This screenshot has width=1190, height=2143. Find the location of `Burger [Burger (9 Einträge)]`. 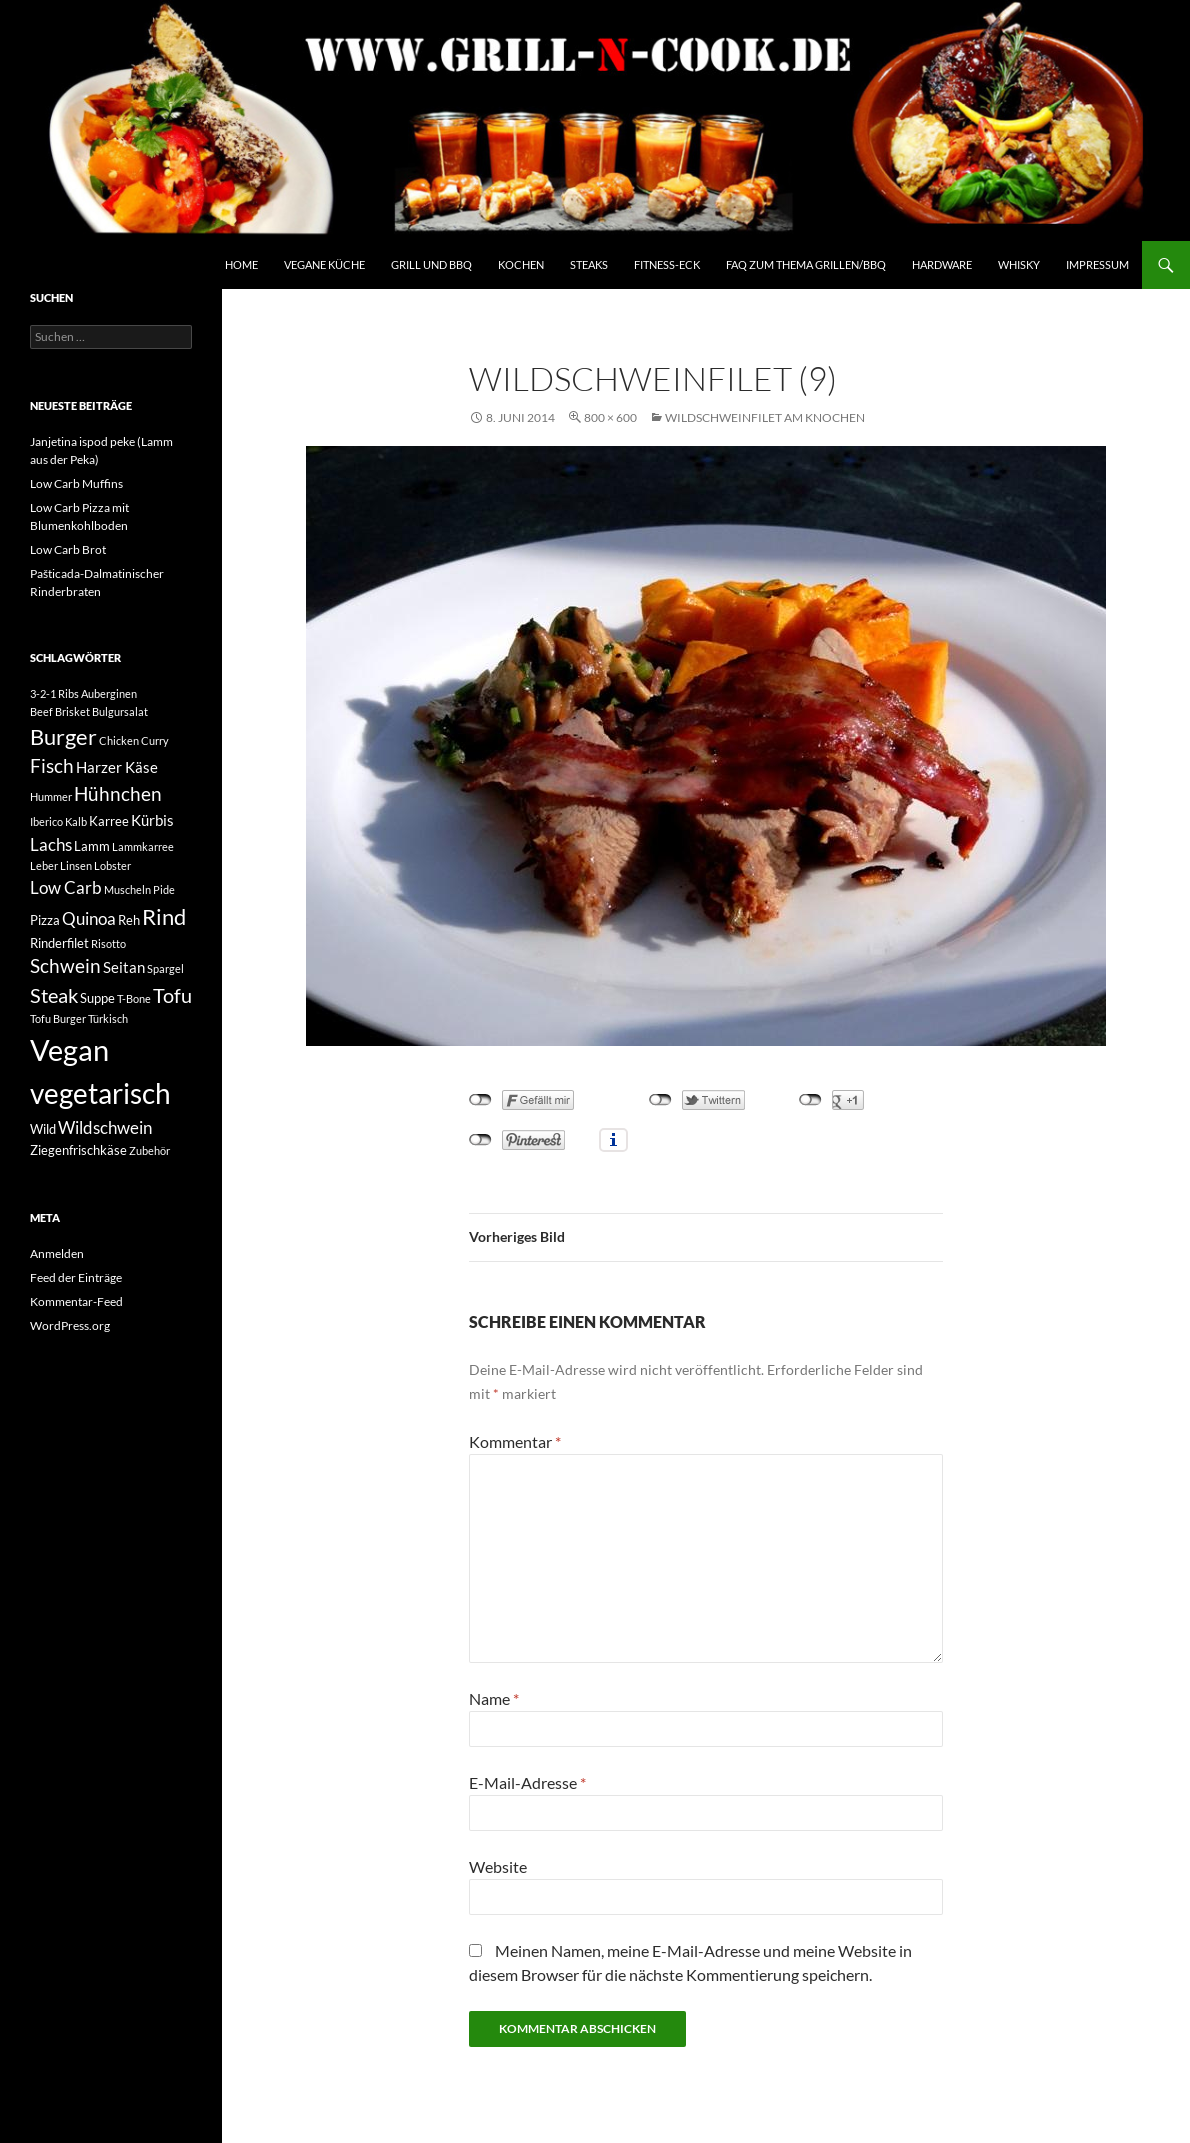

Burger [Burger (9 Einträge)] is located at coordinates (63, 737).